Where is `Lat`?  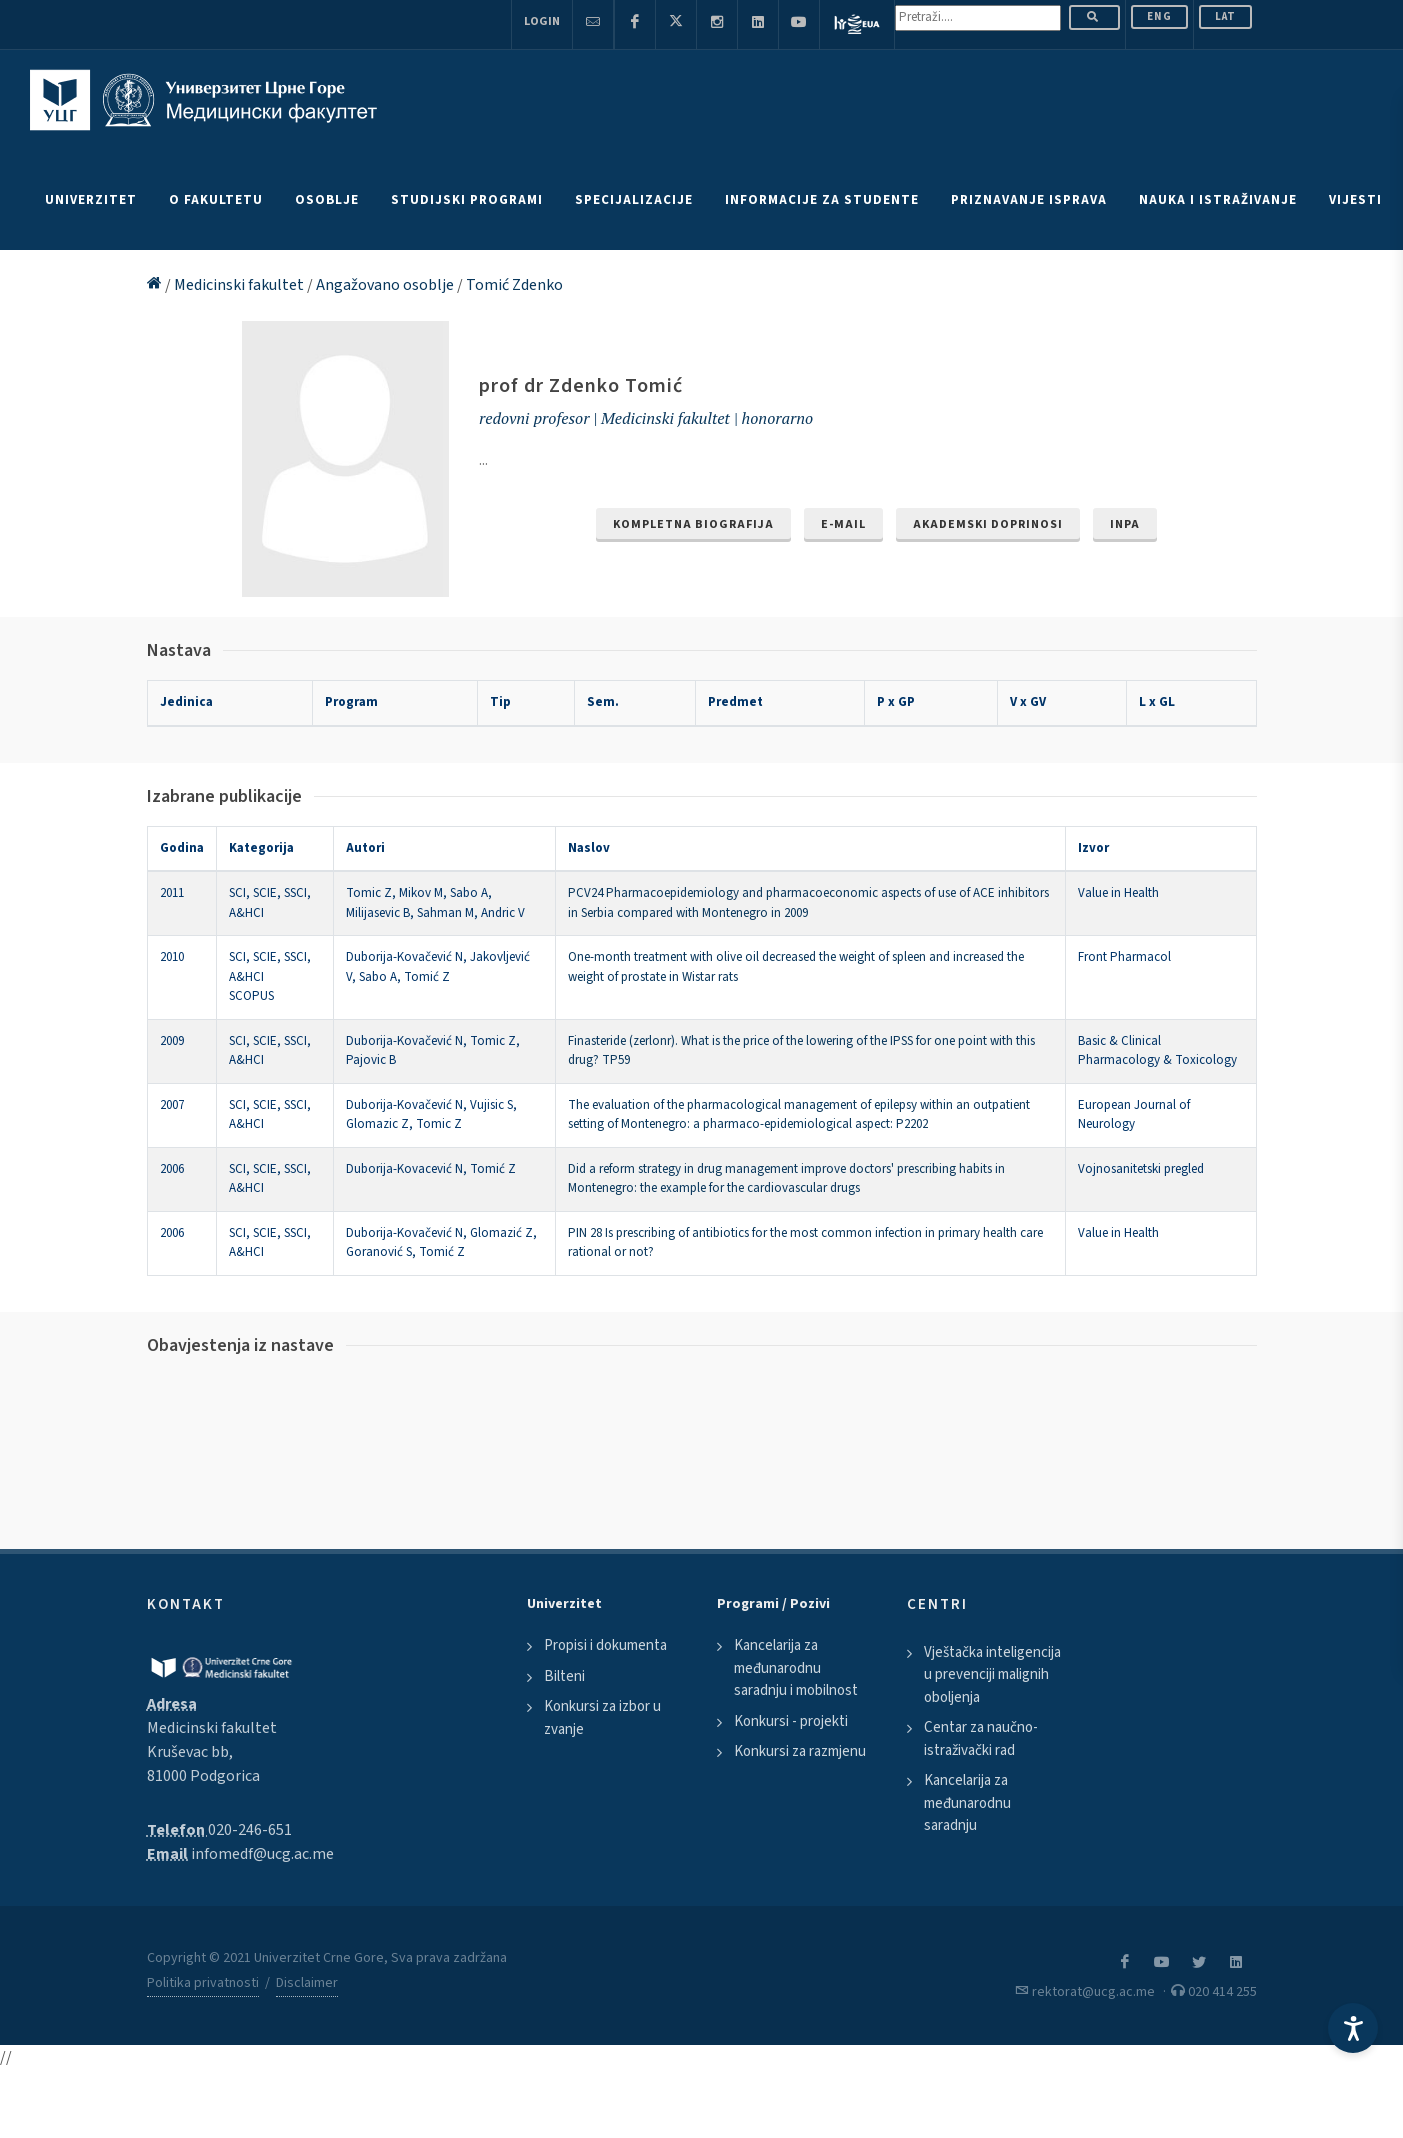 Lat is located at coordinates (1225, 16).